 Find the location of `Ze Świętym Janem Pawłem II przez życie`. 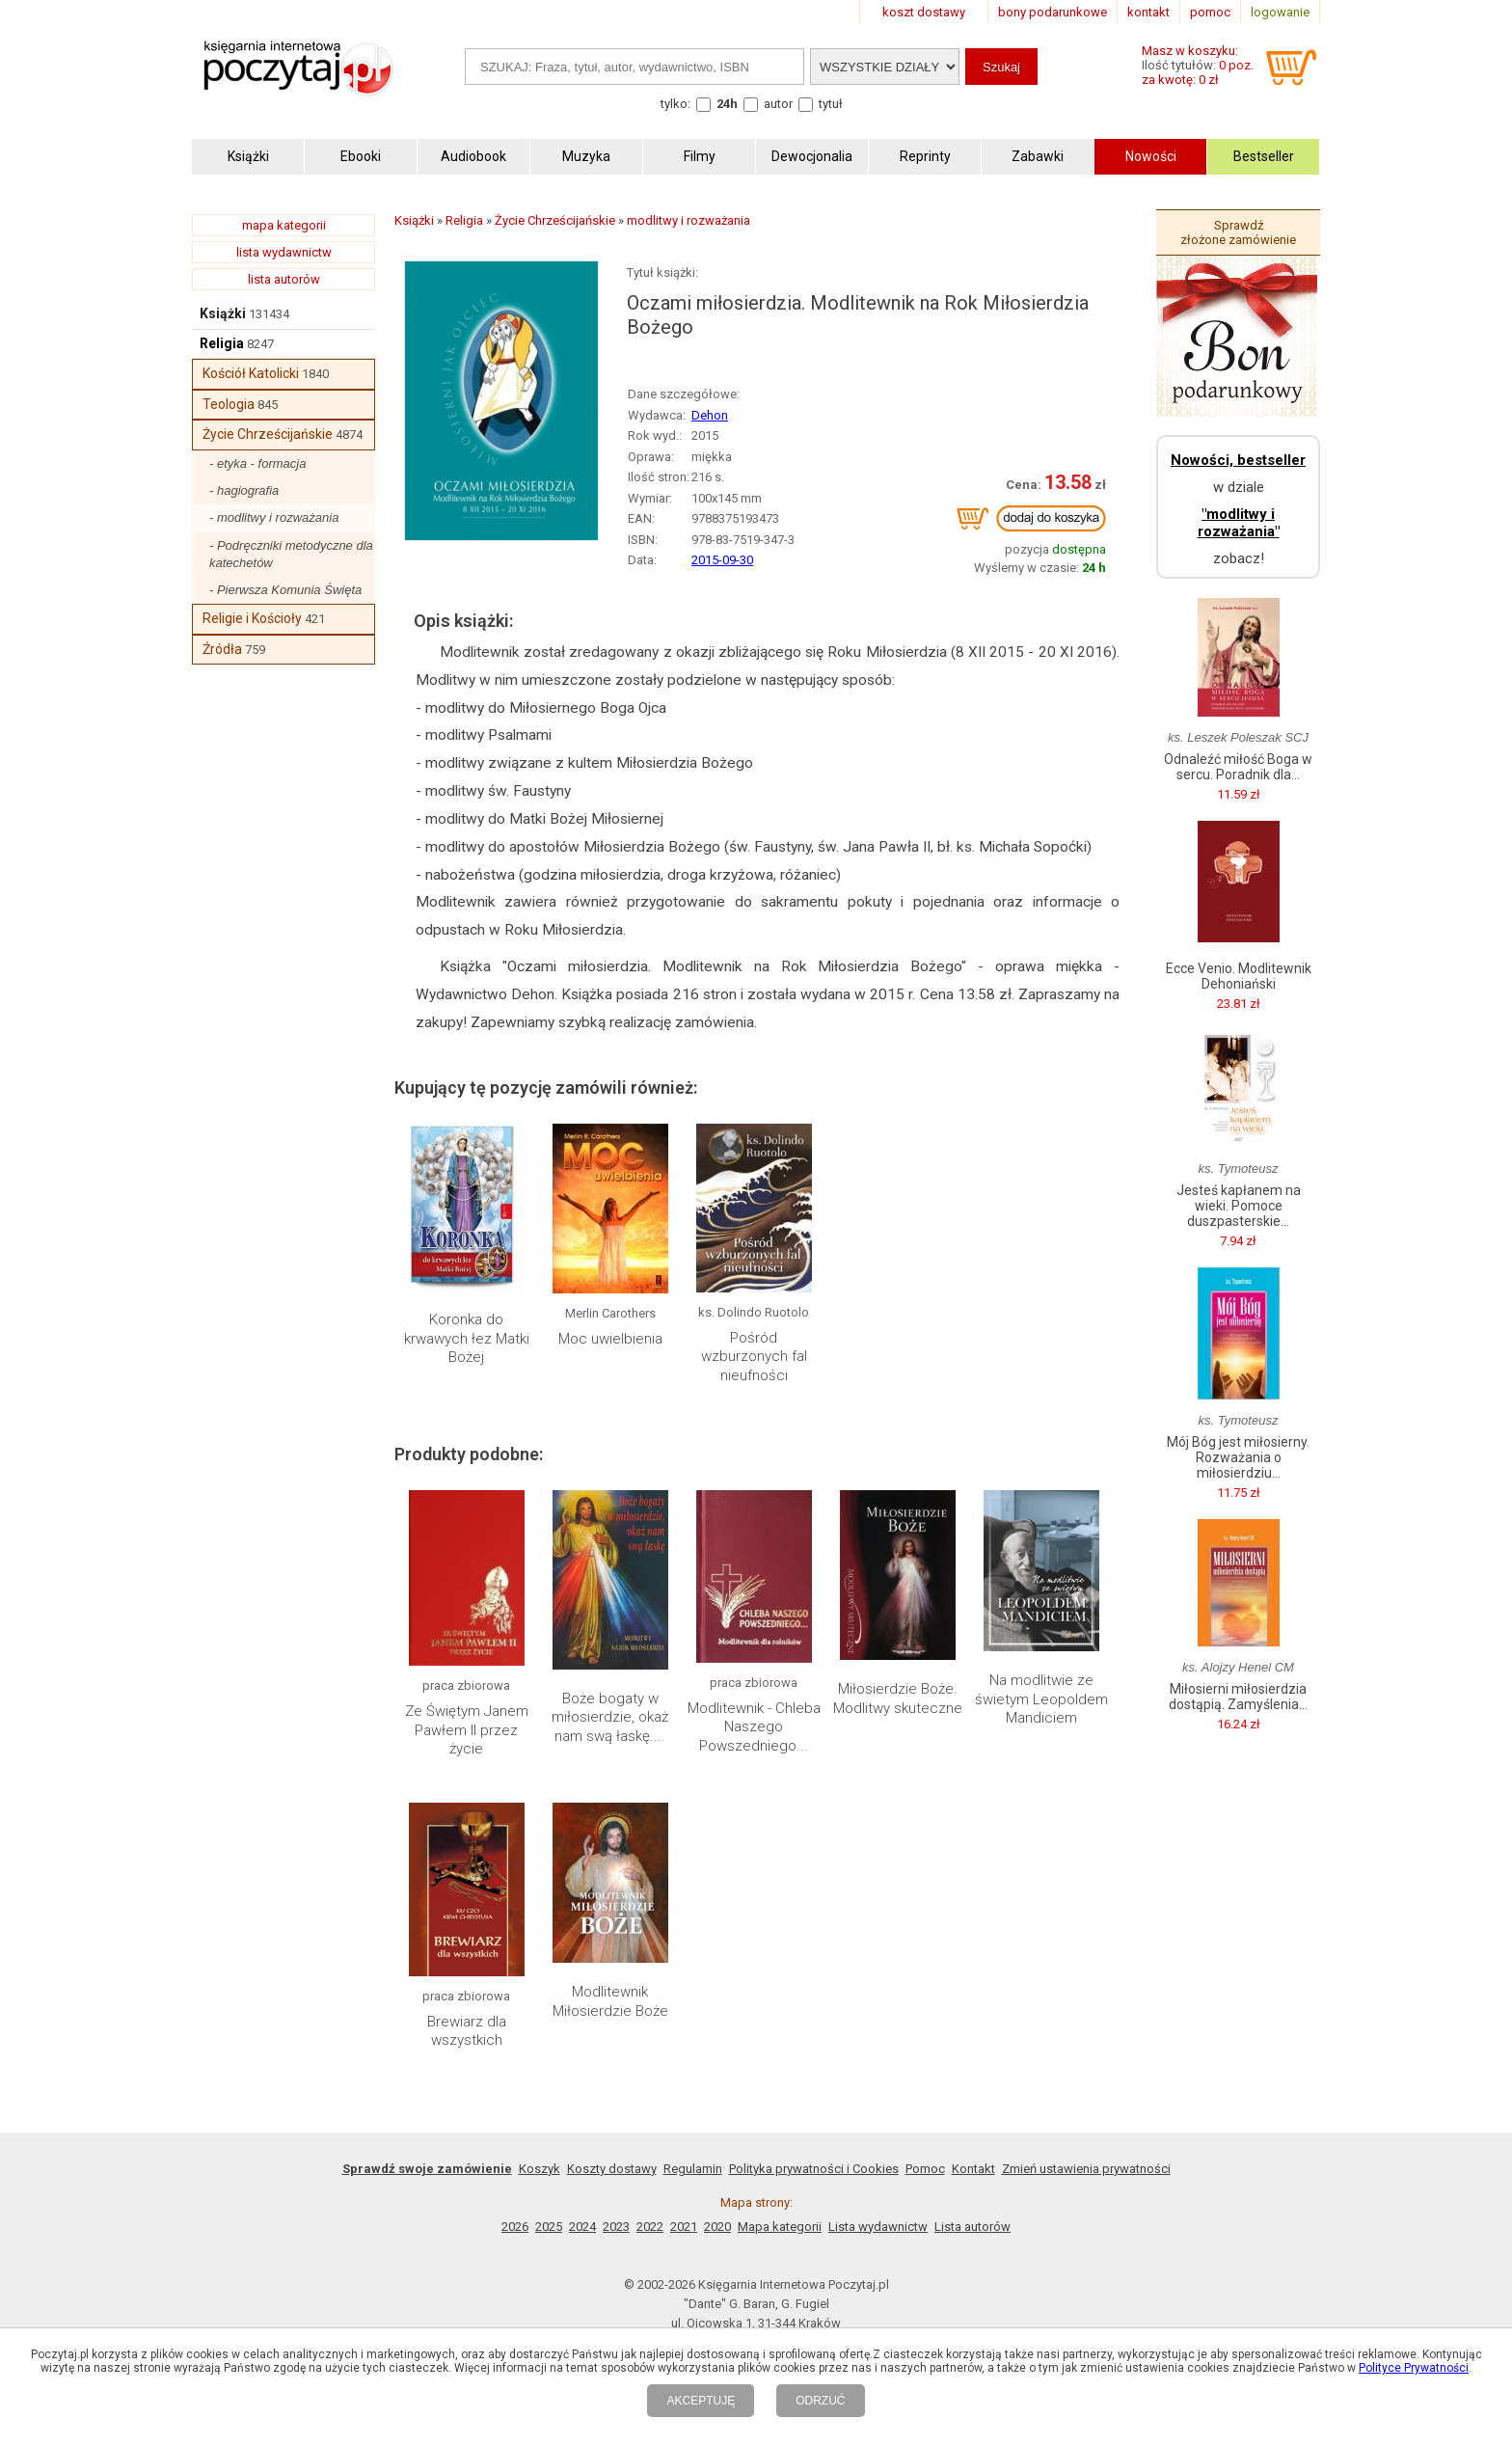

Ze Świętym Janem Pawłem II przez życie is located at coordinates (466, 1729).